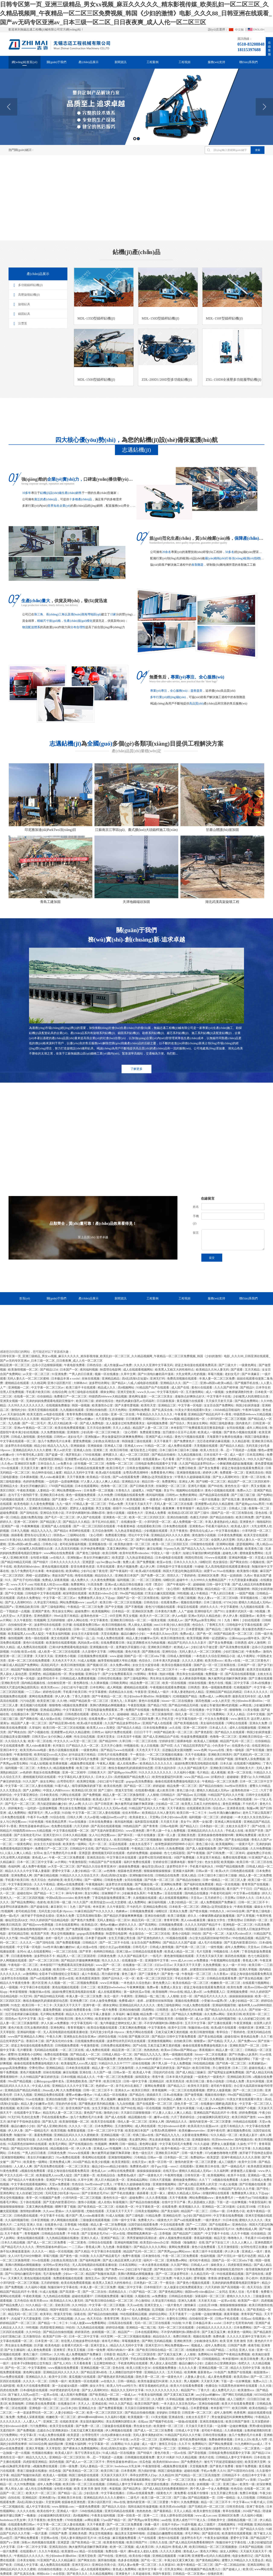 The width and height of the screenshot is (273, 2576). What do you see at coordinates (163, 1441) in the screenshot?
I see `天天干夜夜干` at bounding box center [163, 1441].